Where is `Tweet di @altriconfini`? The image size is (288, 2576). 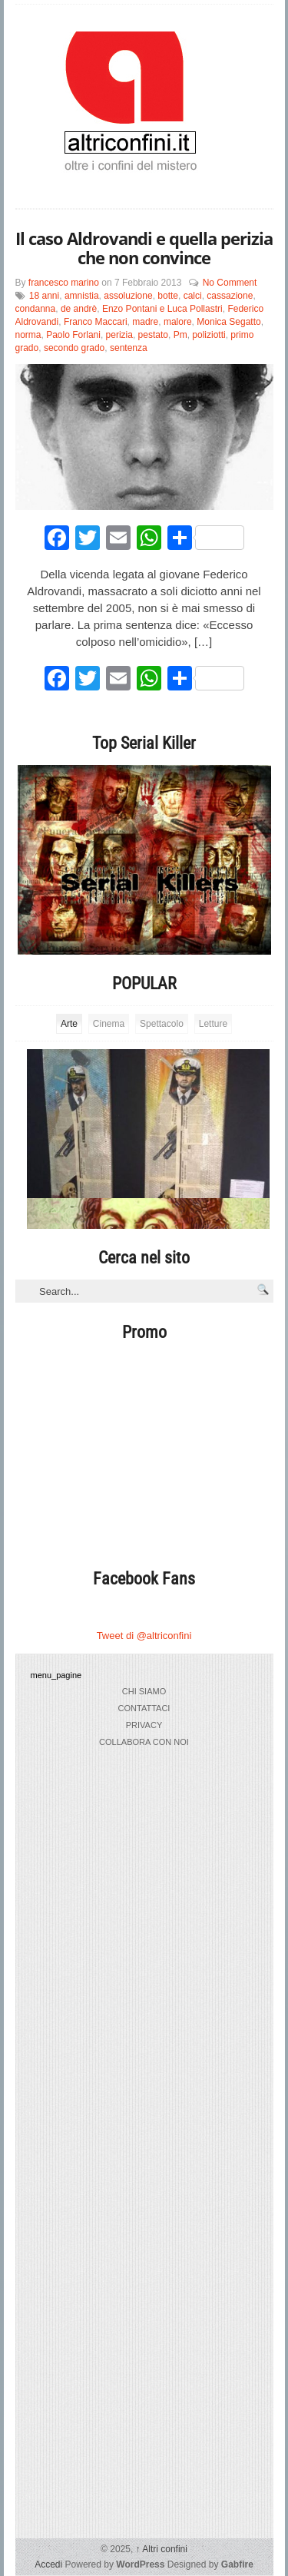
Tweet di @altriconfini is located at coordinates (144, 1635).